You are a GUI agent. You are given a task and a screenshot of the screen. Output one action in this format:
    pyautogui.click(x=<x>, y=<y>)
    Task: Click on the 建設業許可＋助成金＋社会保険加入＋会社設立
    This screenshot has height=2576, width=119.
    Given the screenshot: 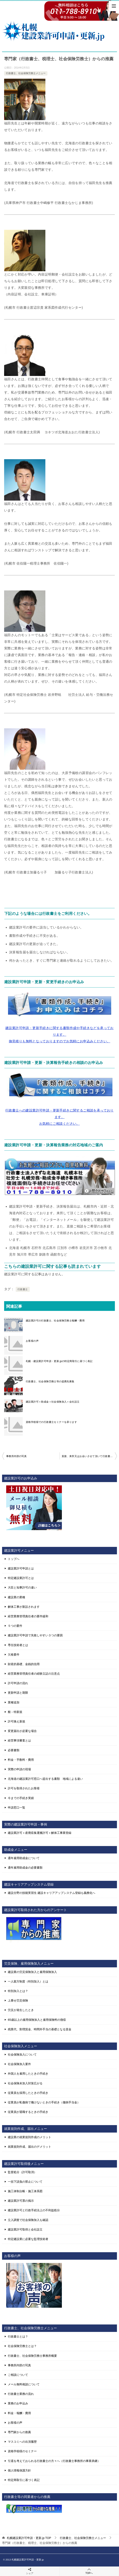 What is the action you would take?
    pyautogui.click(x=52, y=1401)
    